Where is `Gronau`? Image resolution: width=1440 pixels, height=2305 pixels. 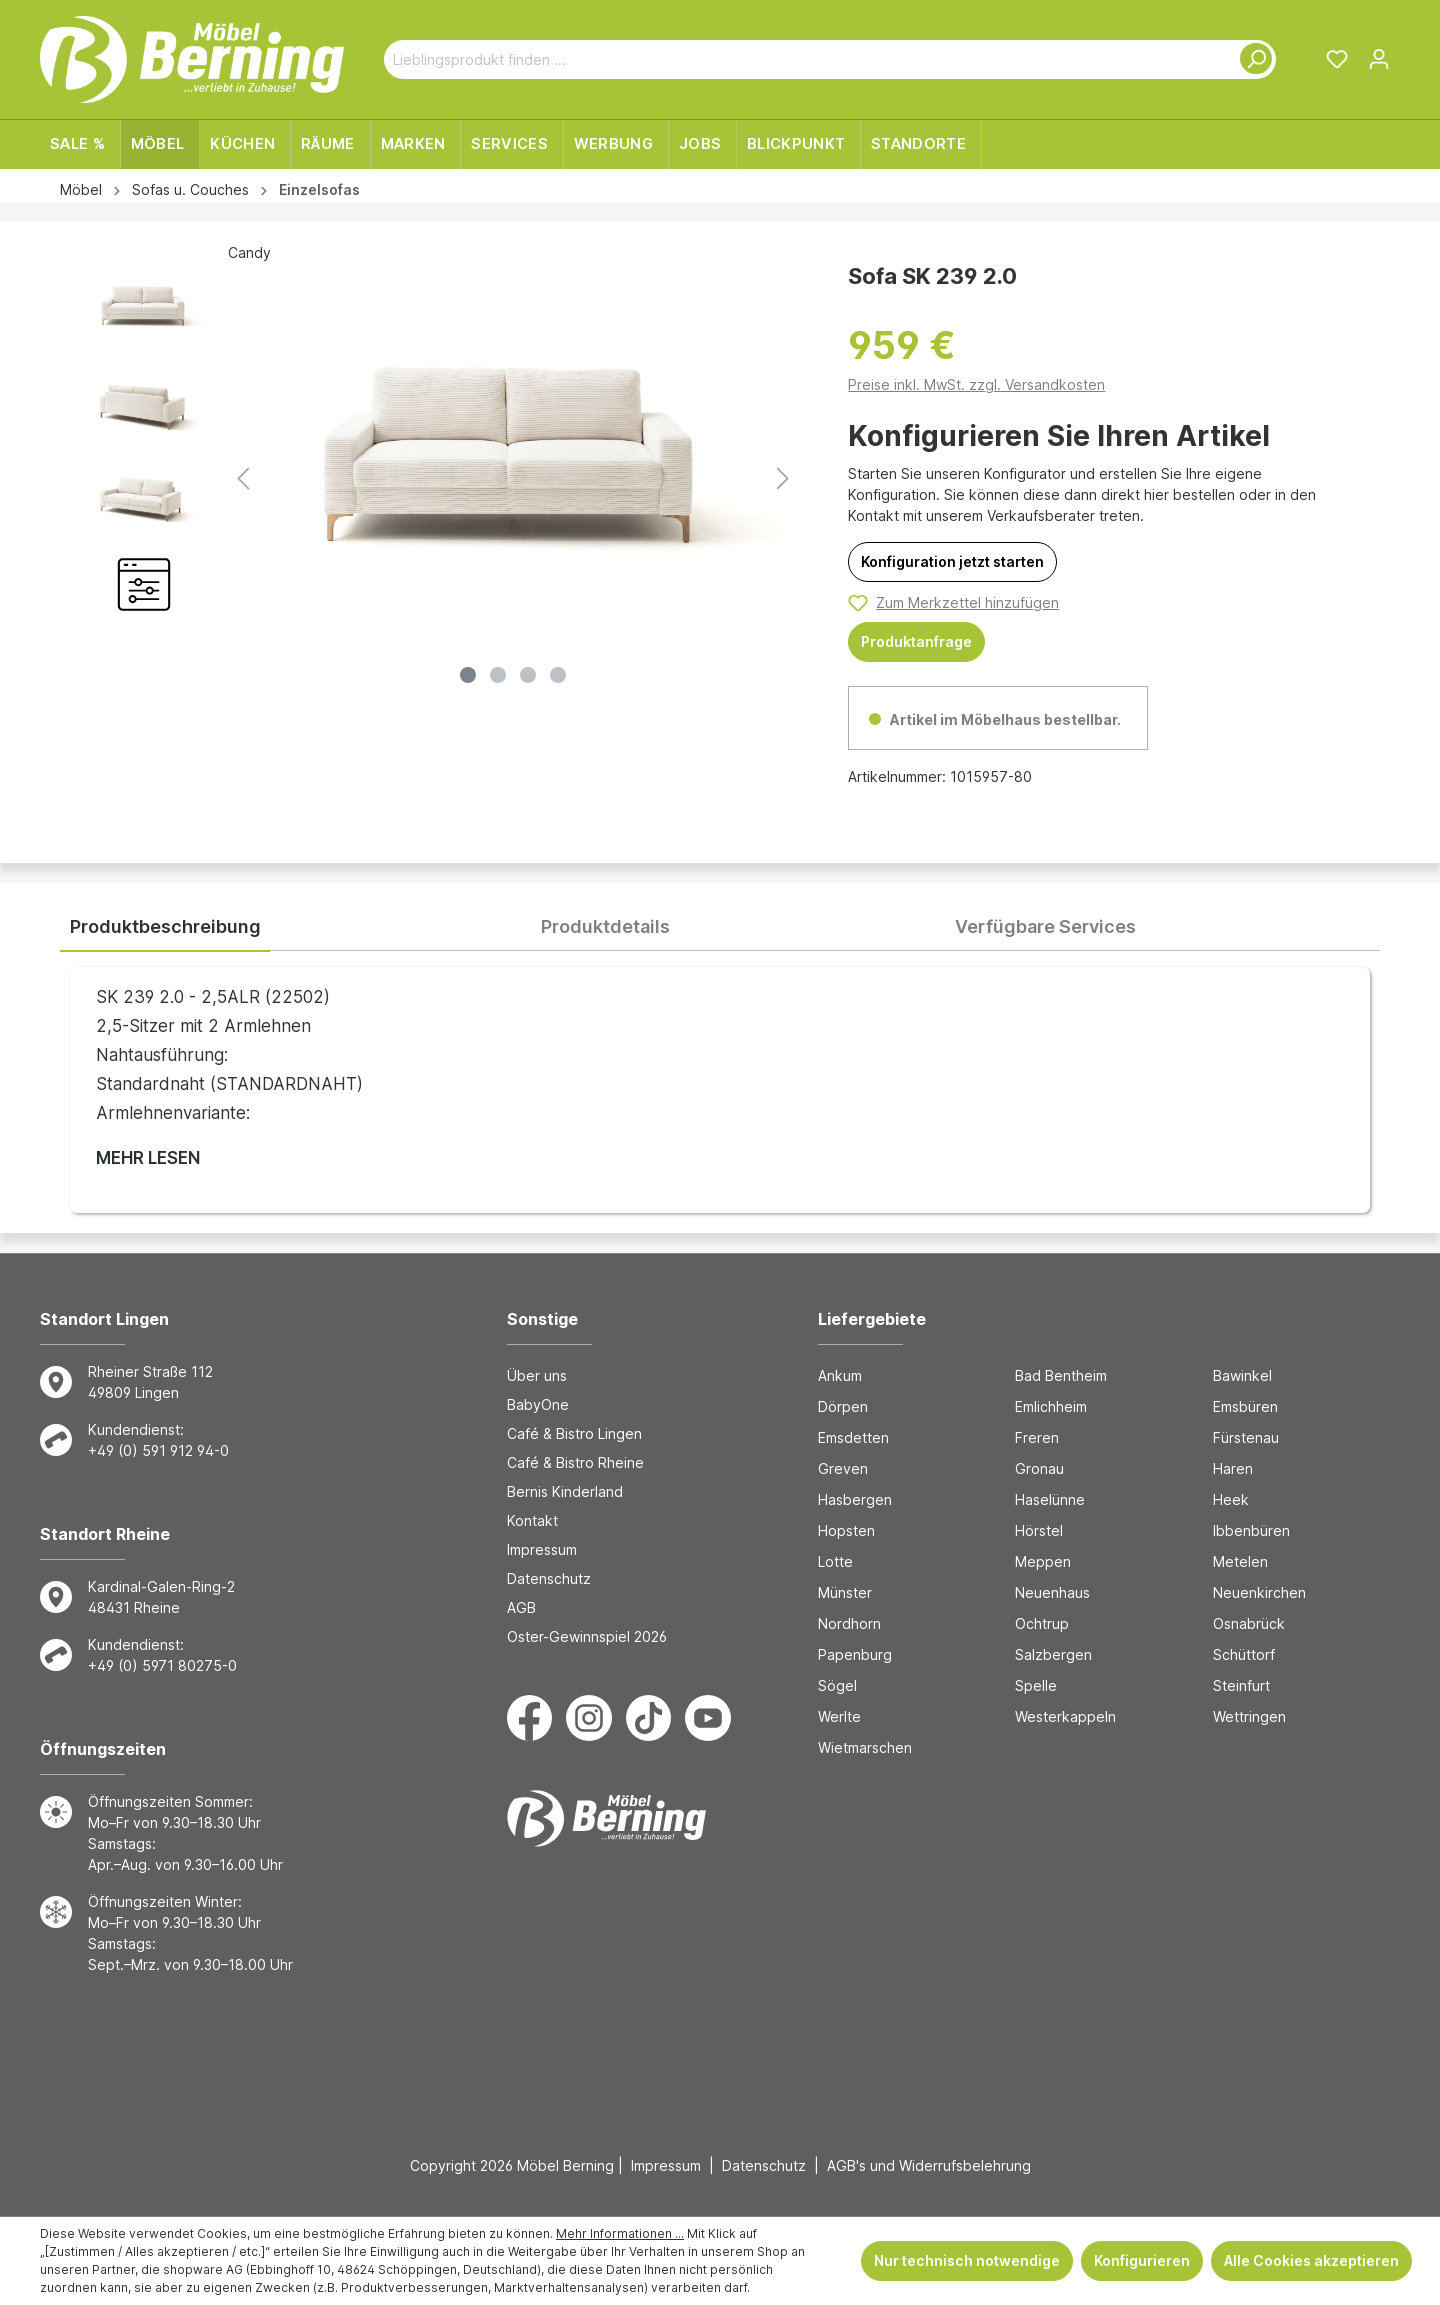 Gronau is located at coordinates (1039, 1468).